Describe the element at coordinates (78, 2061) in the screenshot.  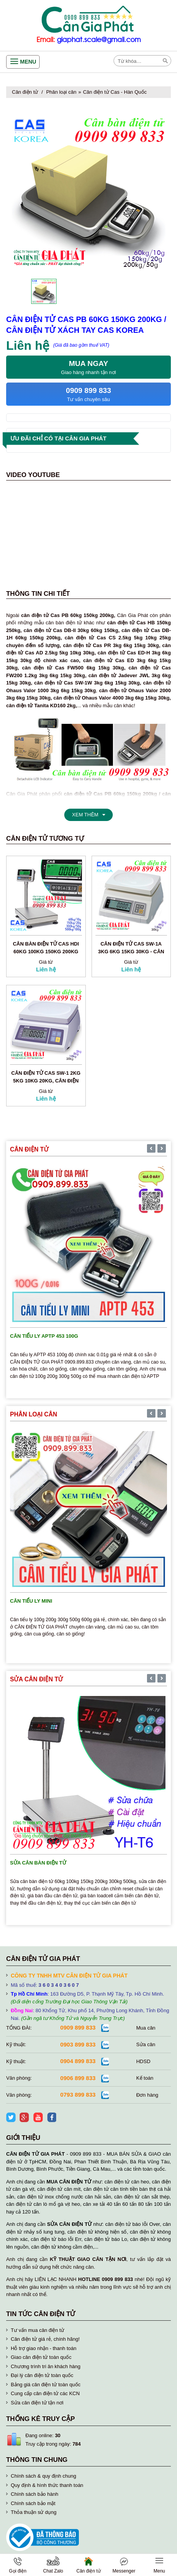
I see `0904 899 833` at that location.